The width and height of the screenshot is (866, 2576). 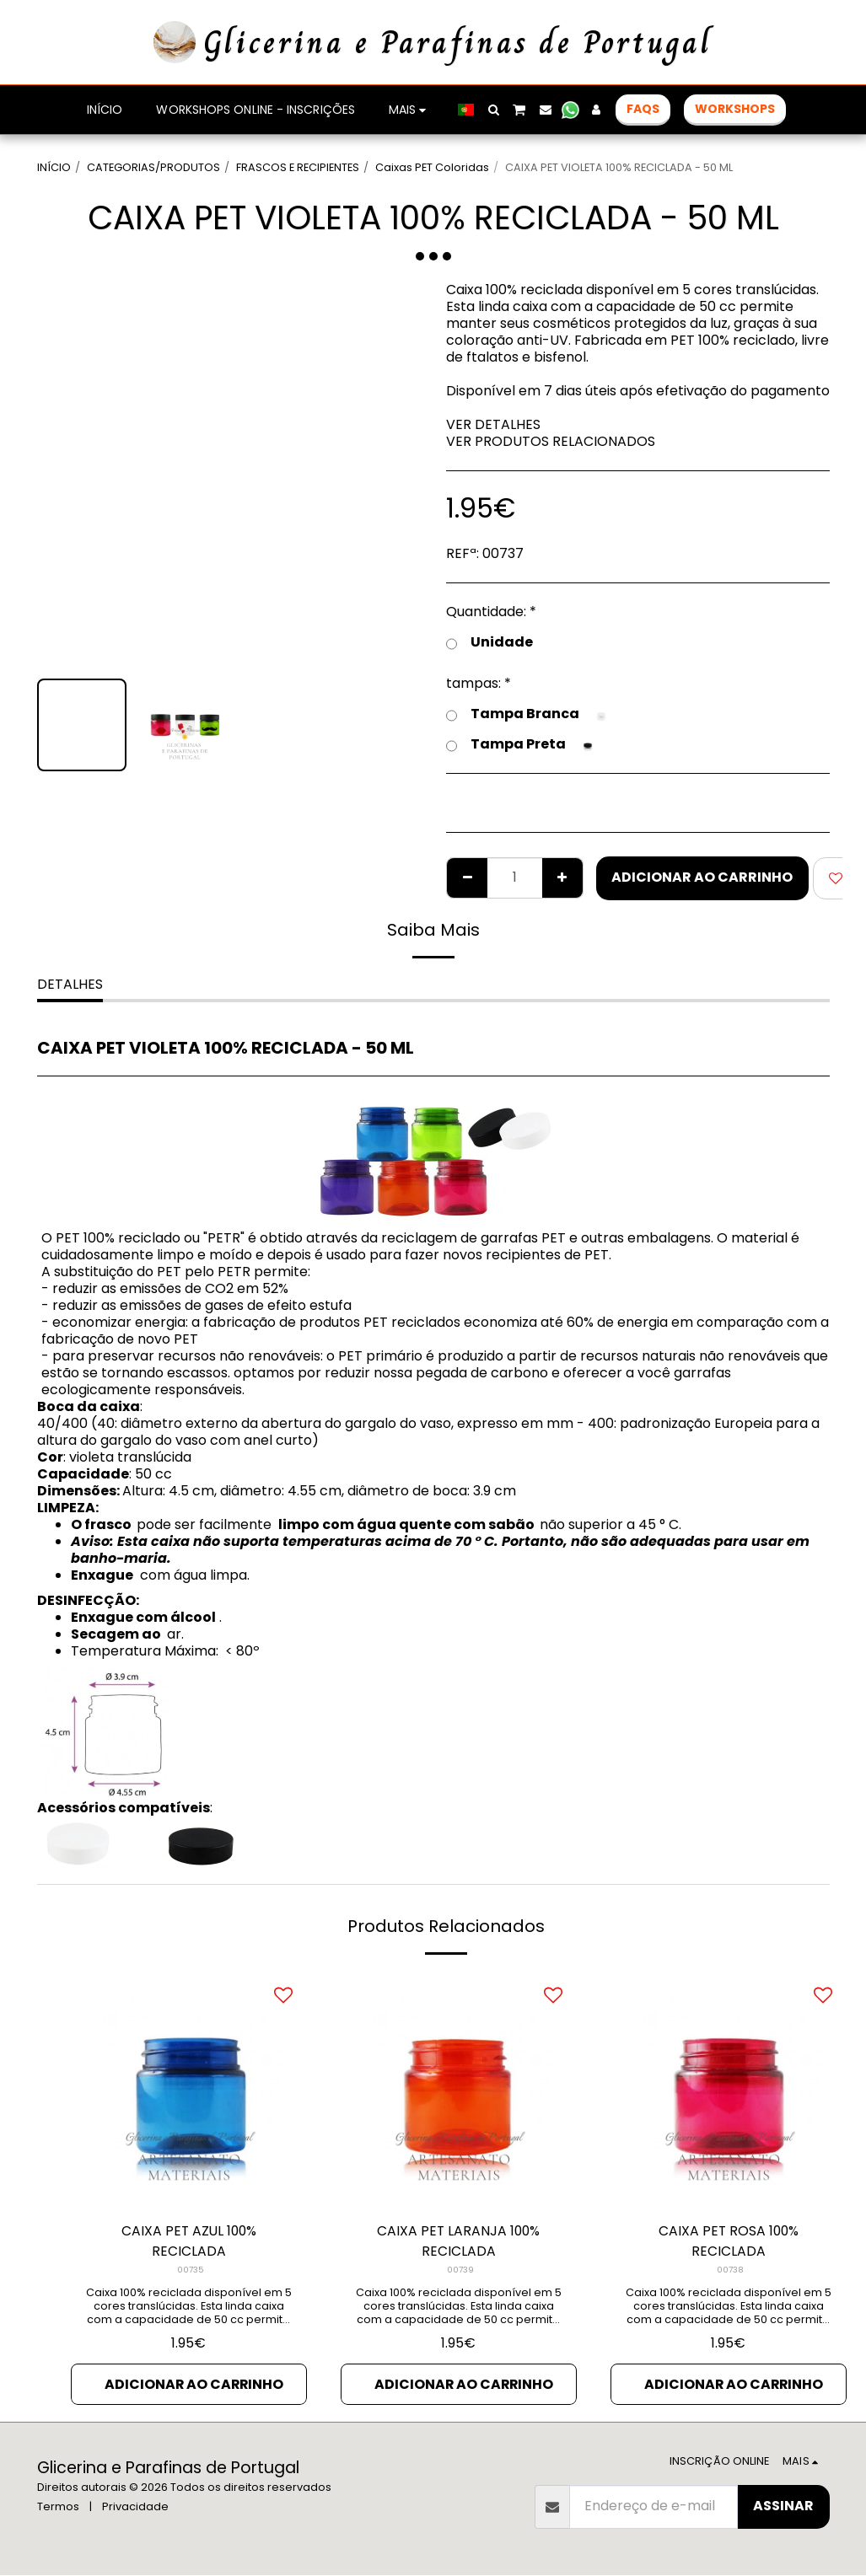 I want to click on Adicionar ao Carrinho, so click(x=702, y=877).